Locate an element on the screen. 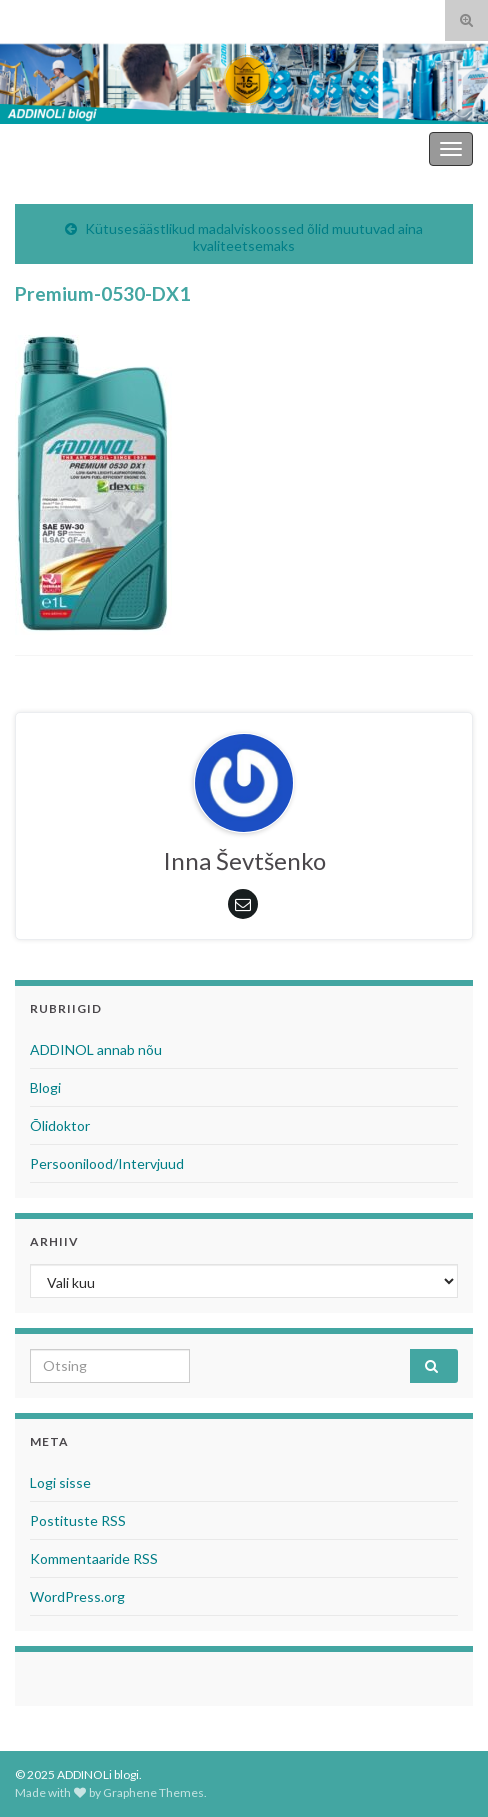  WordPress.org is located at coordinates (77, 1596).